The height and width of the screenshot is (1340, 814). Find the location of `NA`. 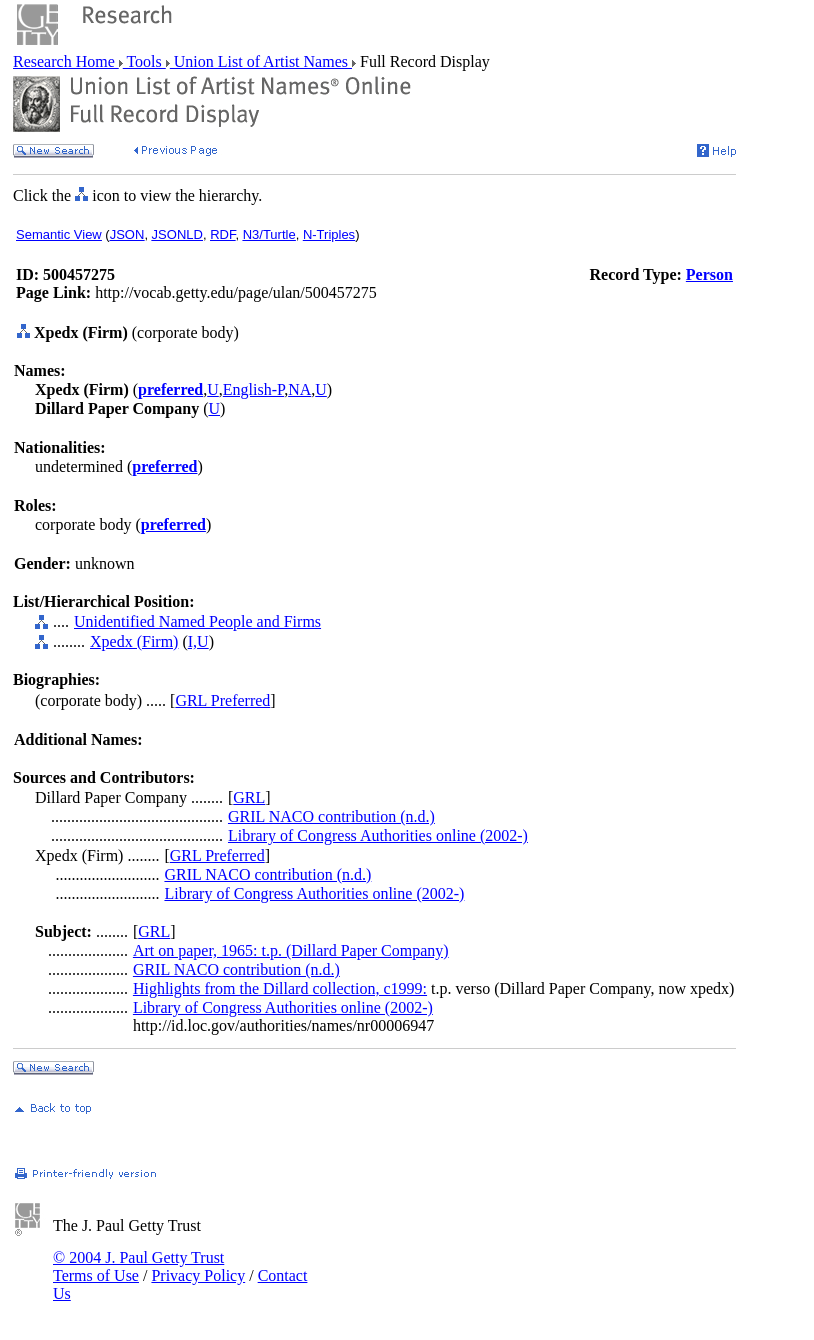

NA is located at coordinates (299, 389).